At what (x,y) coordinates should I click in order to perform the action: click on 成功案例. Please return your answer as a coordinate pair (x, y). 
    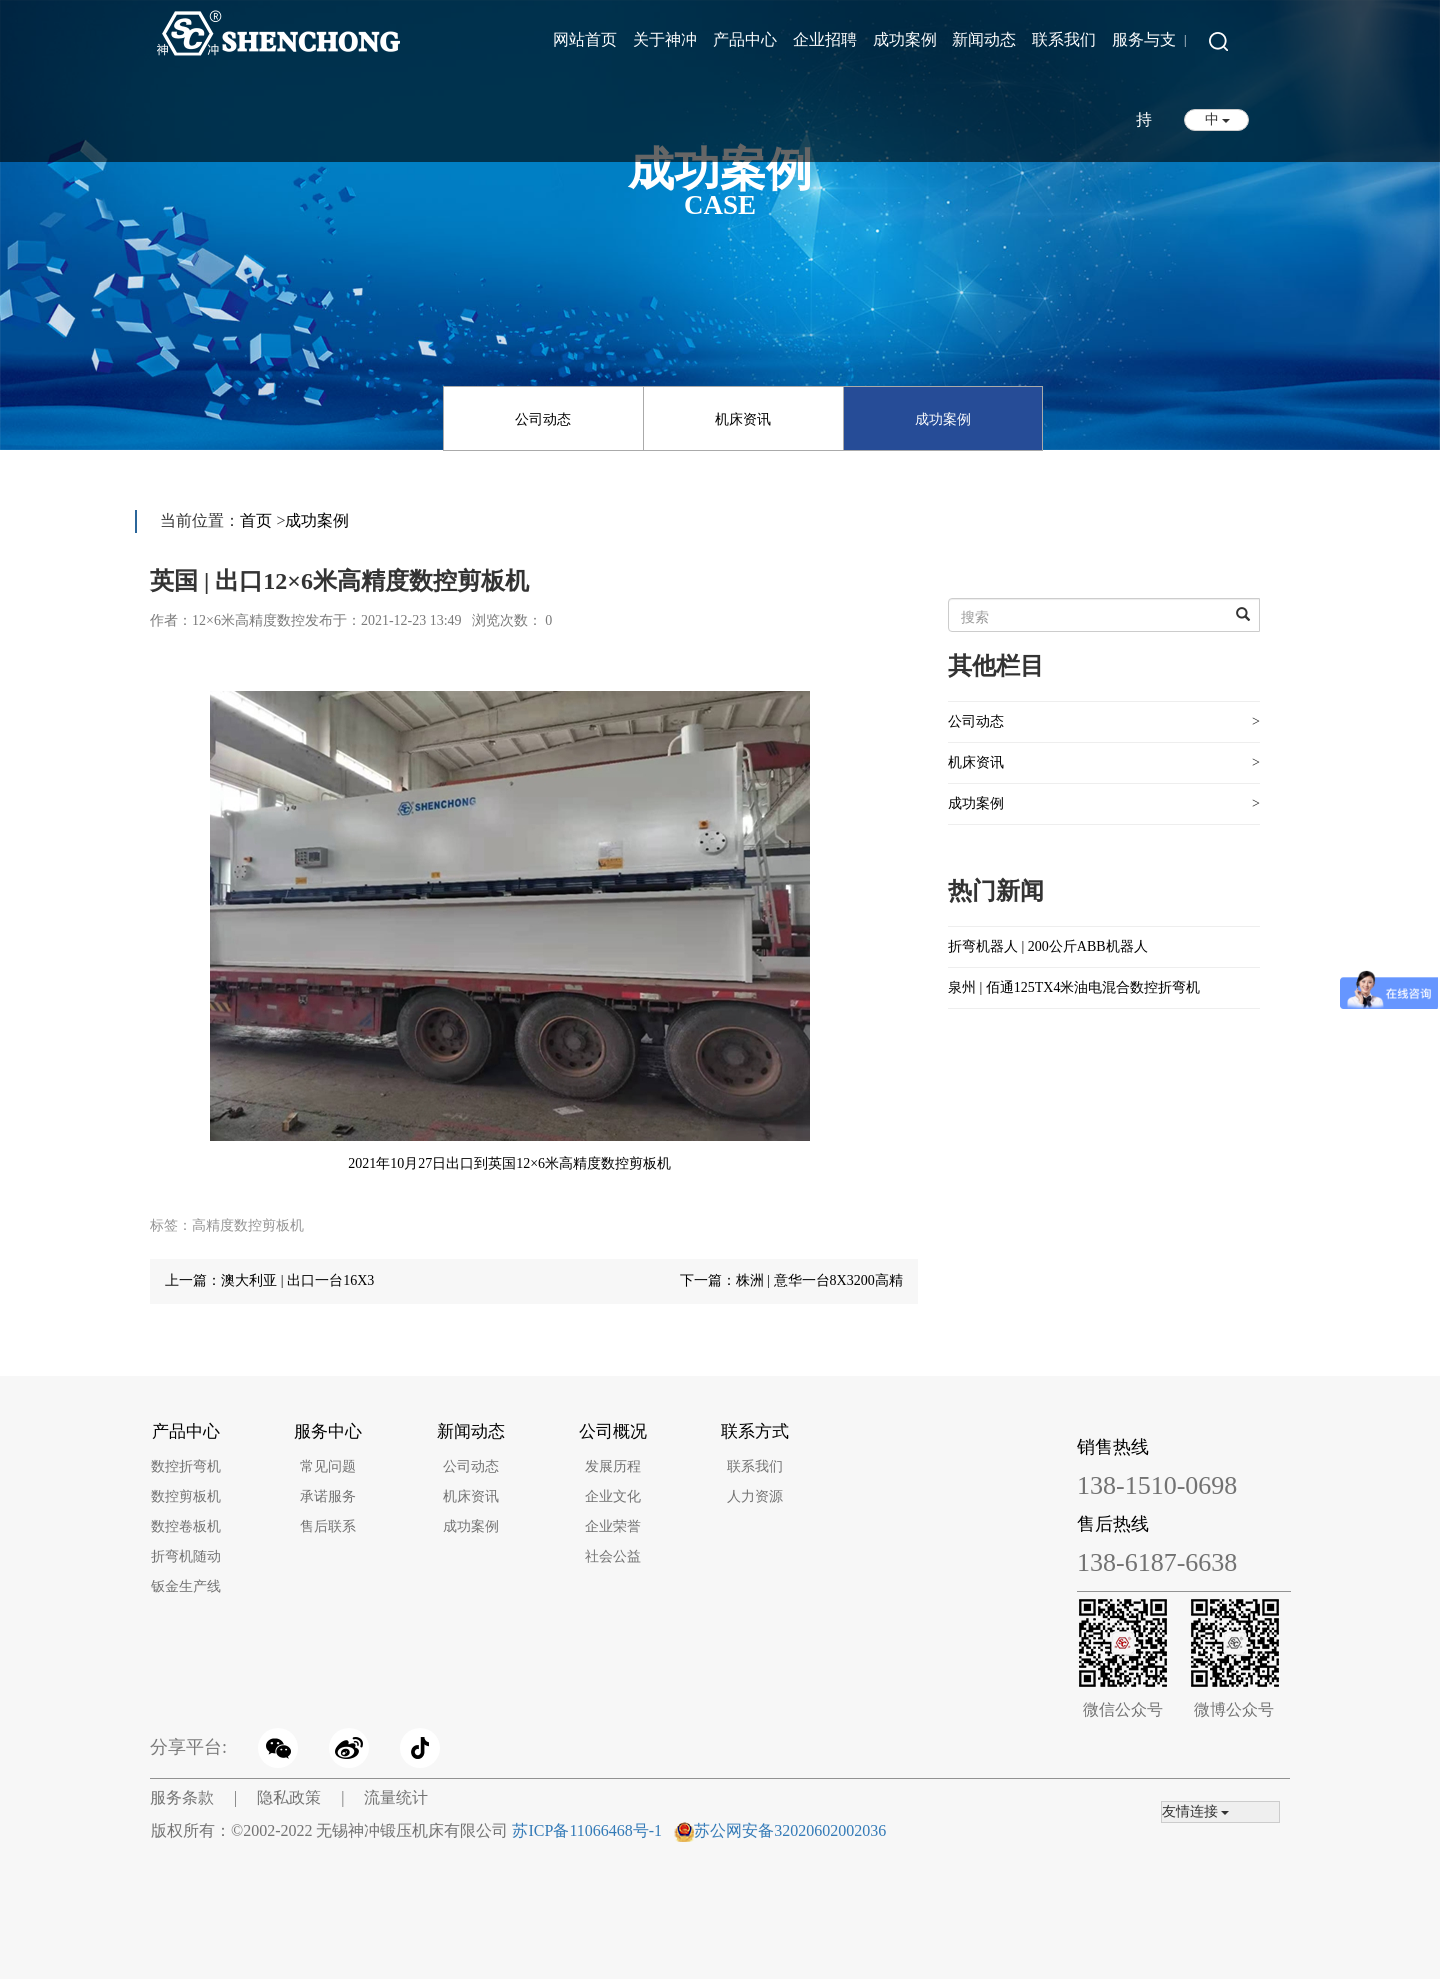
    Looking at the image, I should click on (905, 39).